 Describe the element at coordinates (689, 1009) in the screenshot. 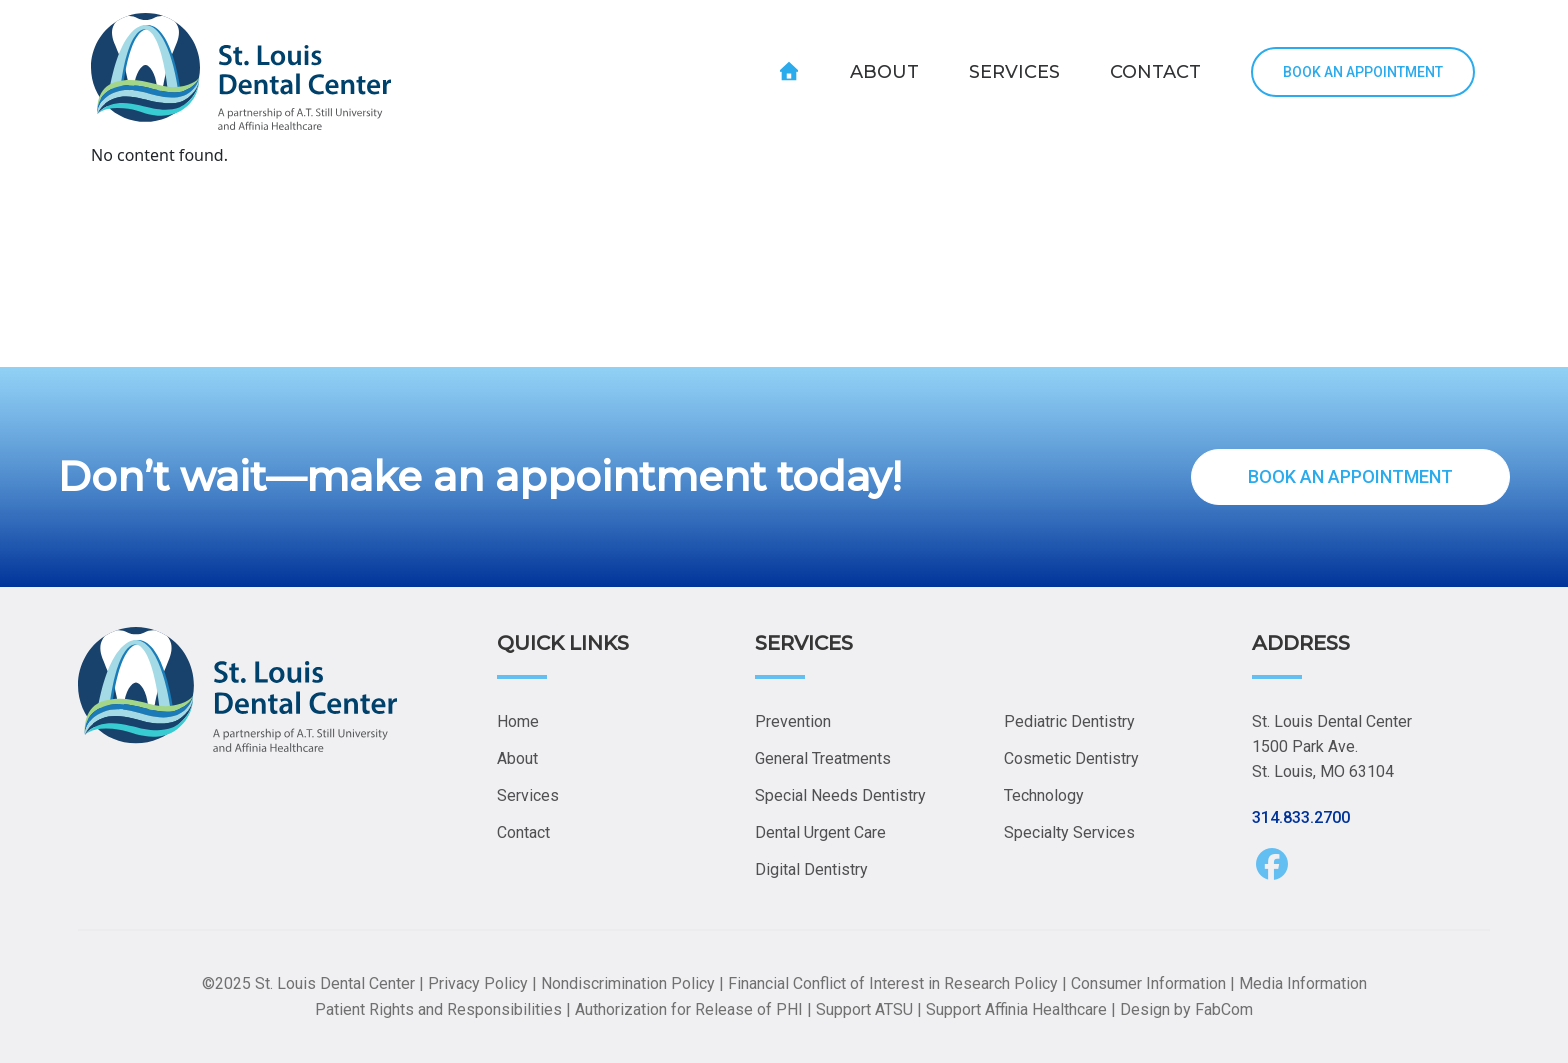

I see `Authorization for Release of PHI` at that location.